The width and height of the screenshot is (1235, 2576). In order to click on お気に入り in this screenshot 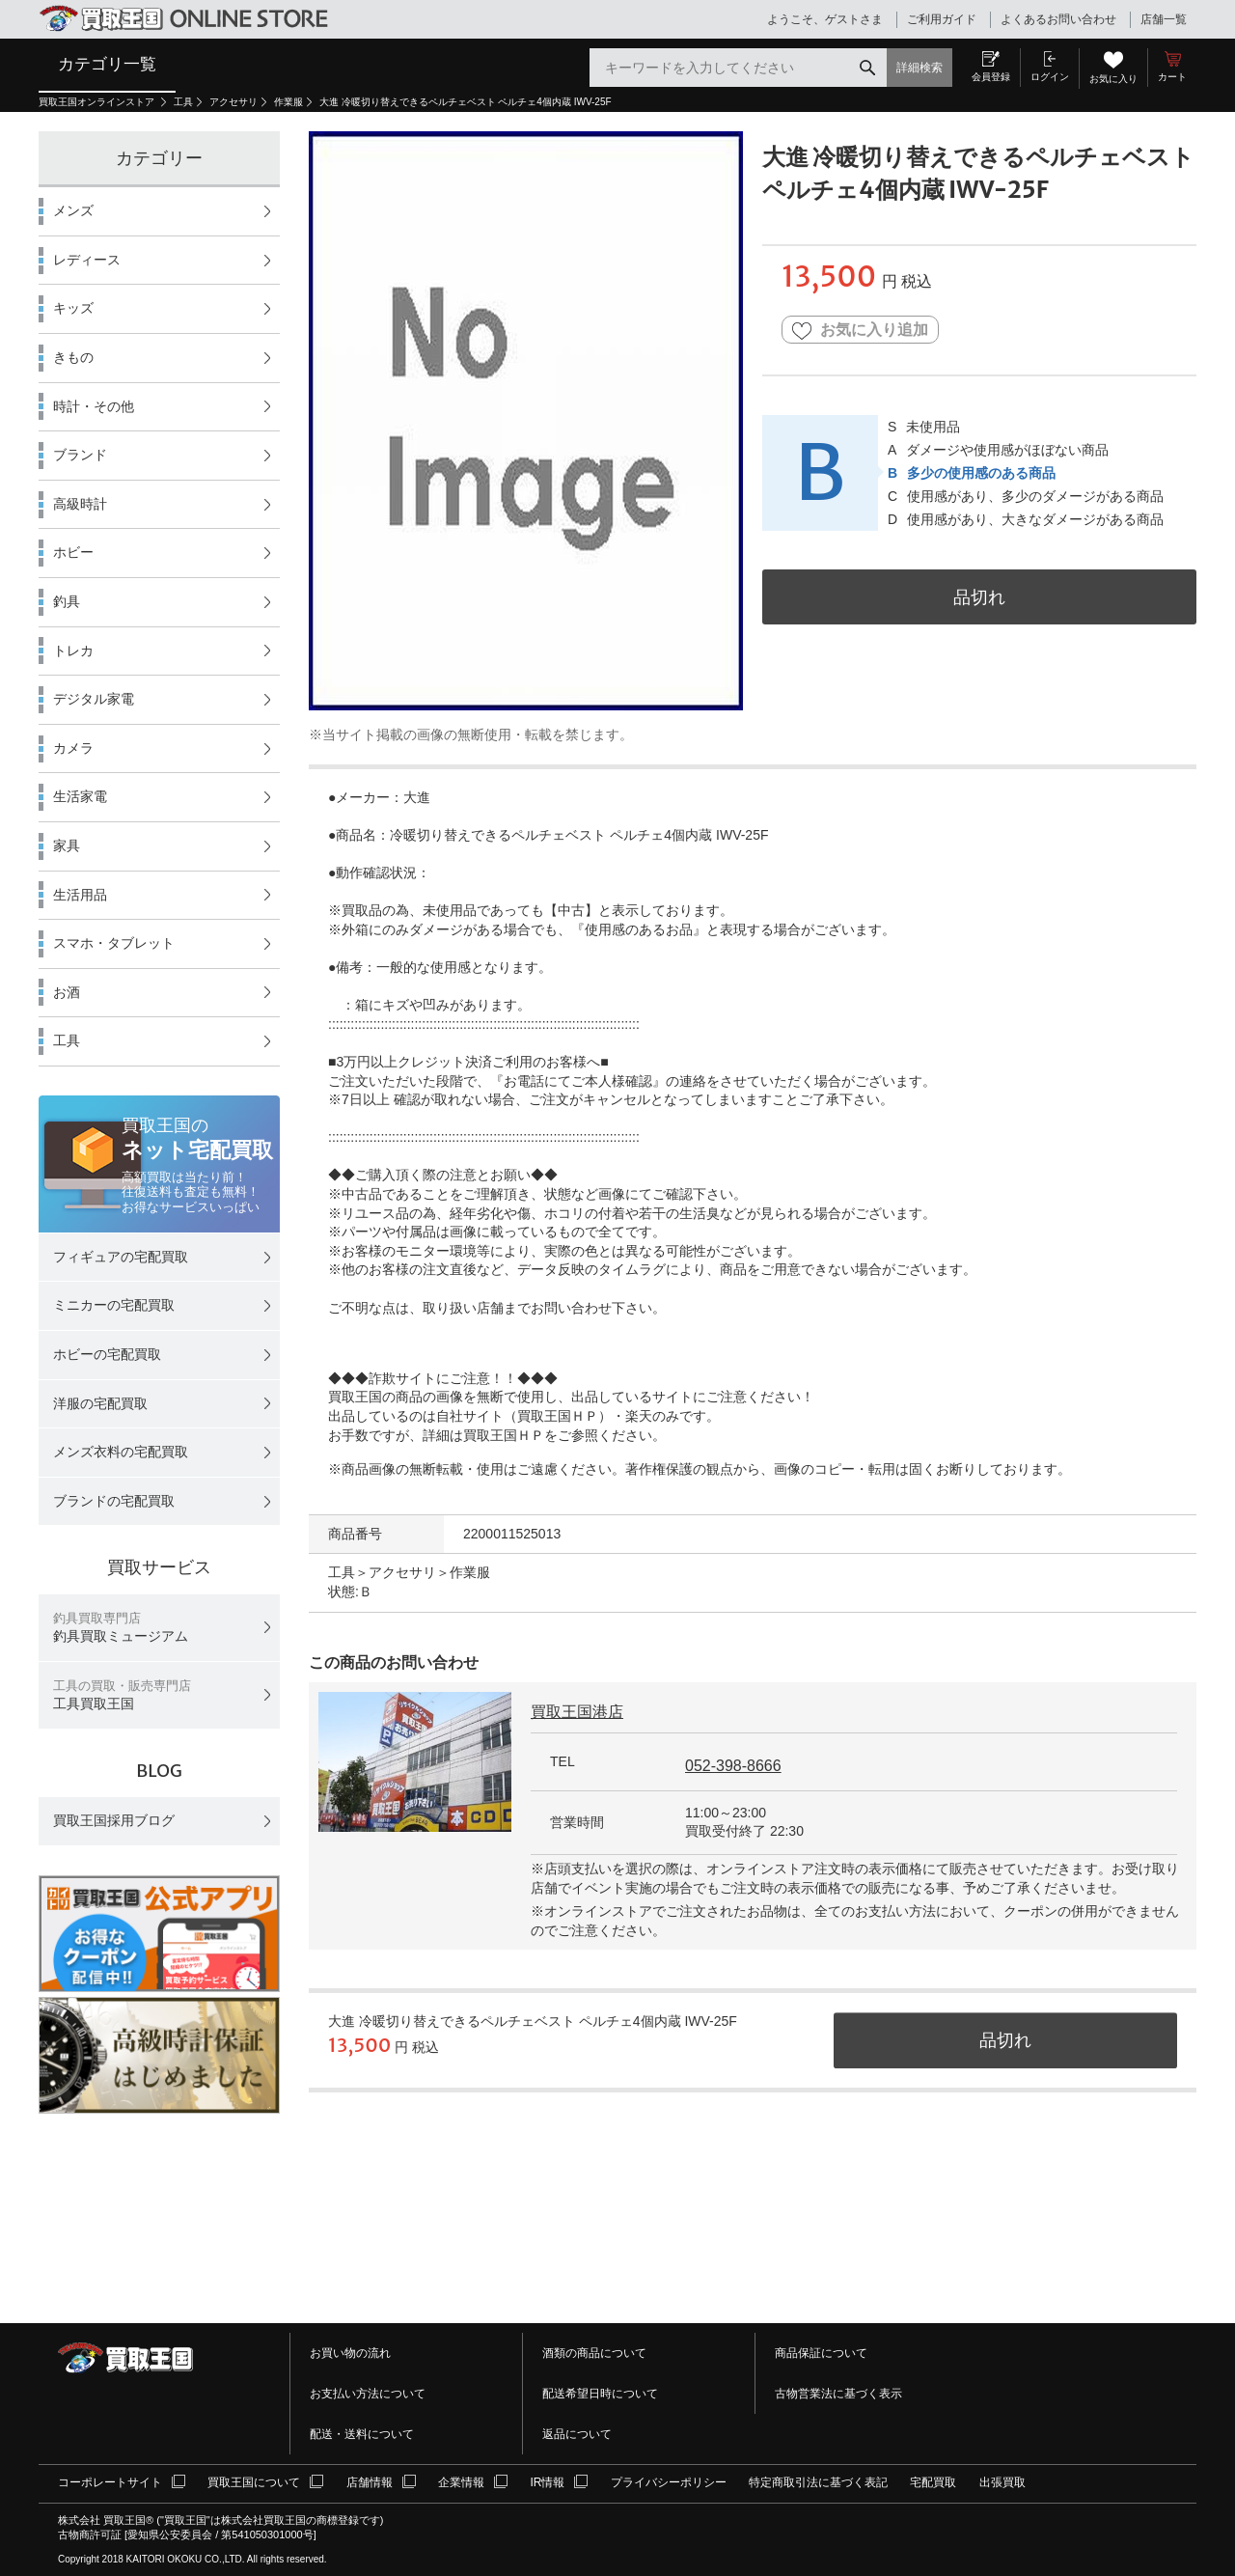, I will do `click(1113, 78)`.